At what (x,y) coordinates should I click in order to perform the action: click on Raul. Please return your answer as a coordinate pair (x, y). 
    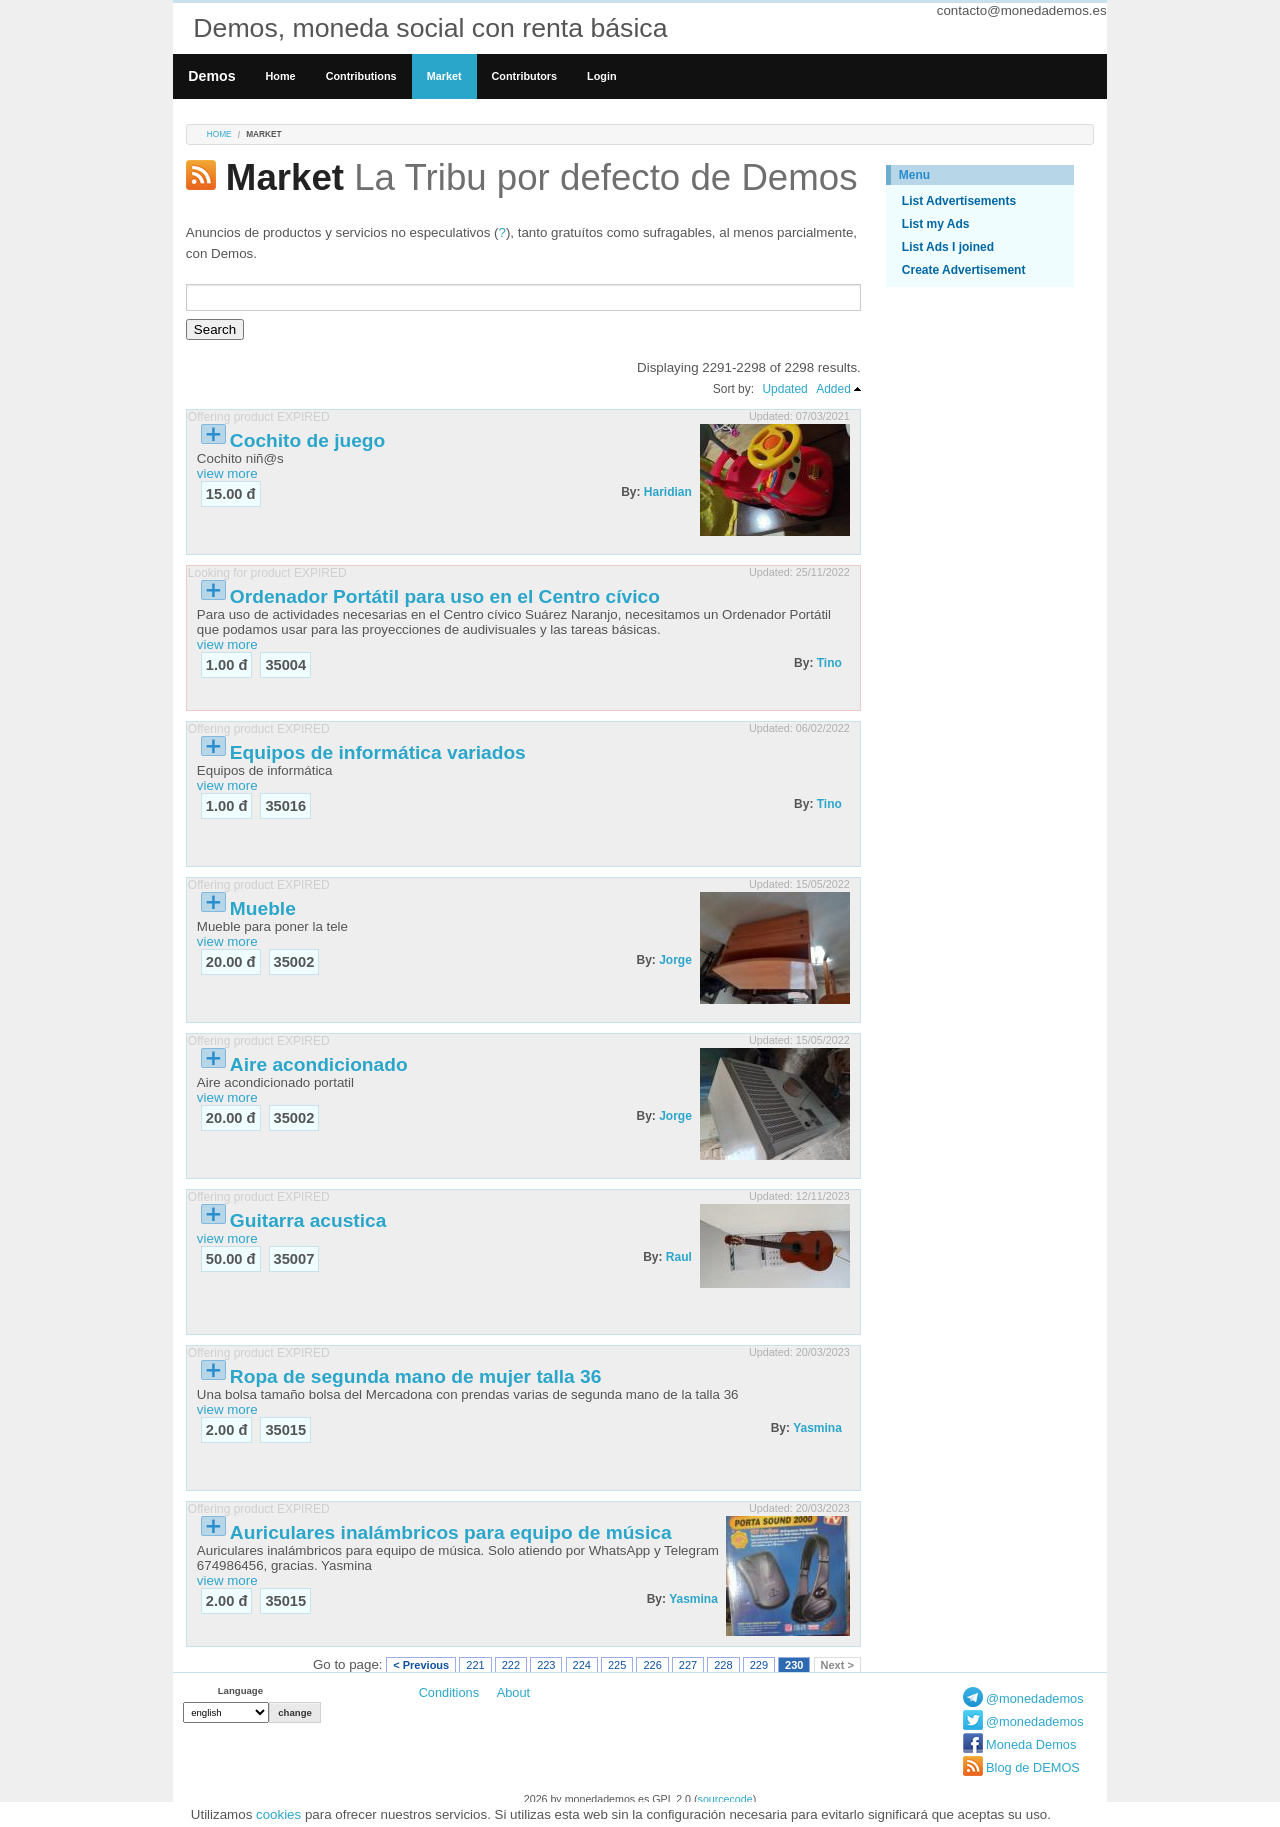
    Looking at the image, I should click on (679, 1257).